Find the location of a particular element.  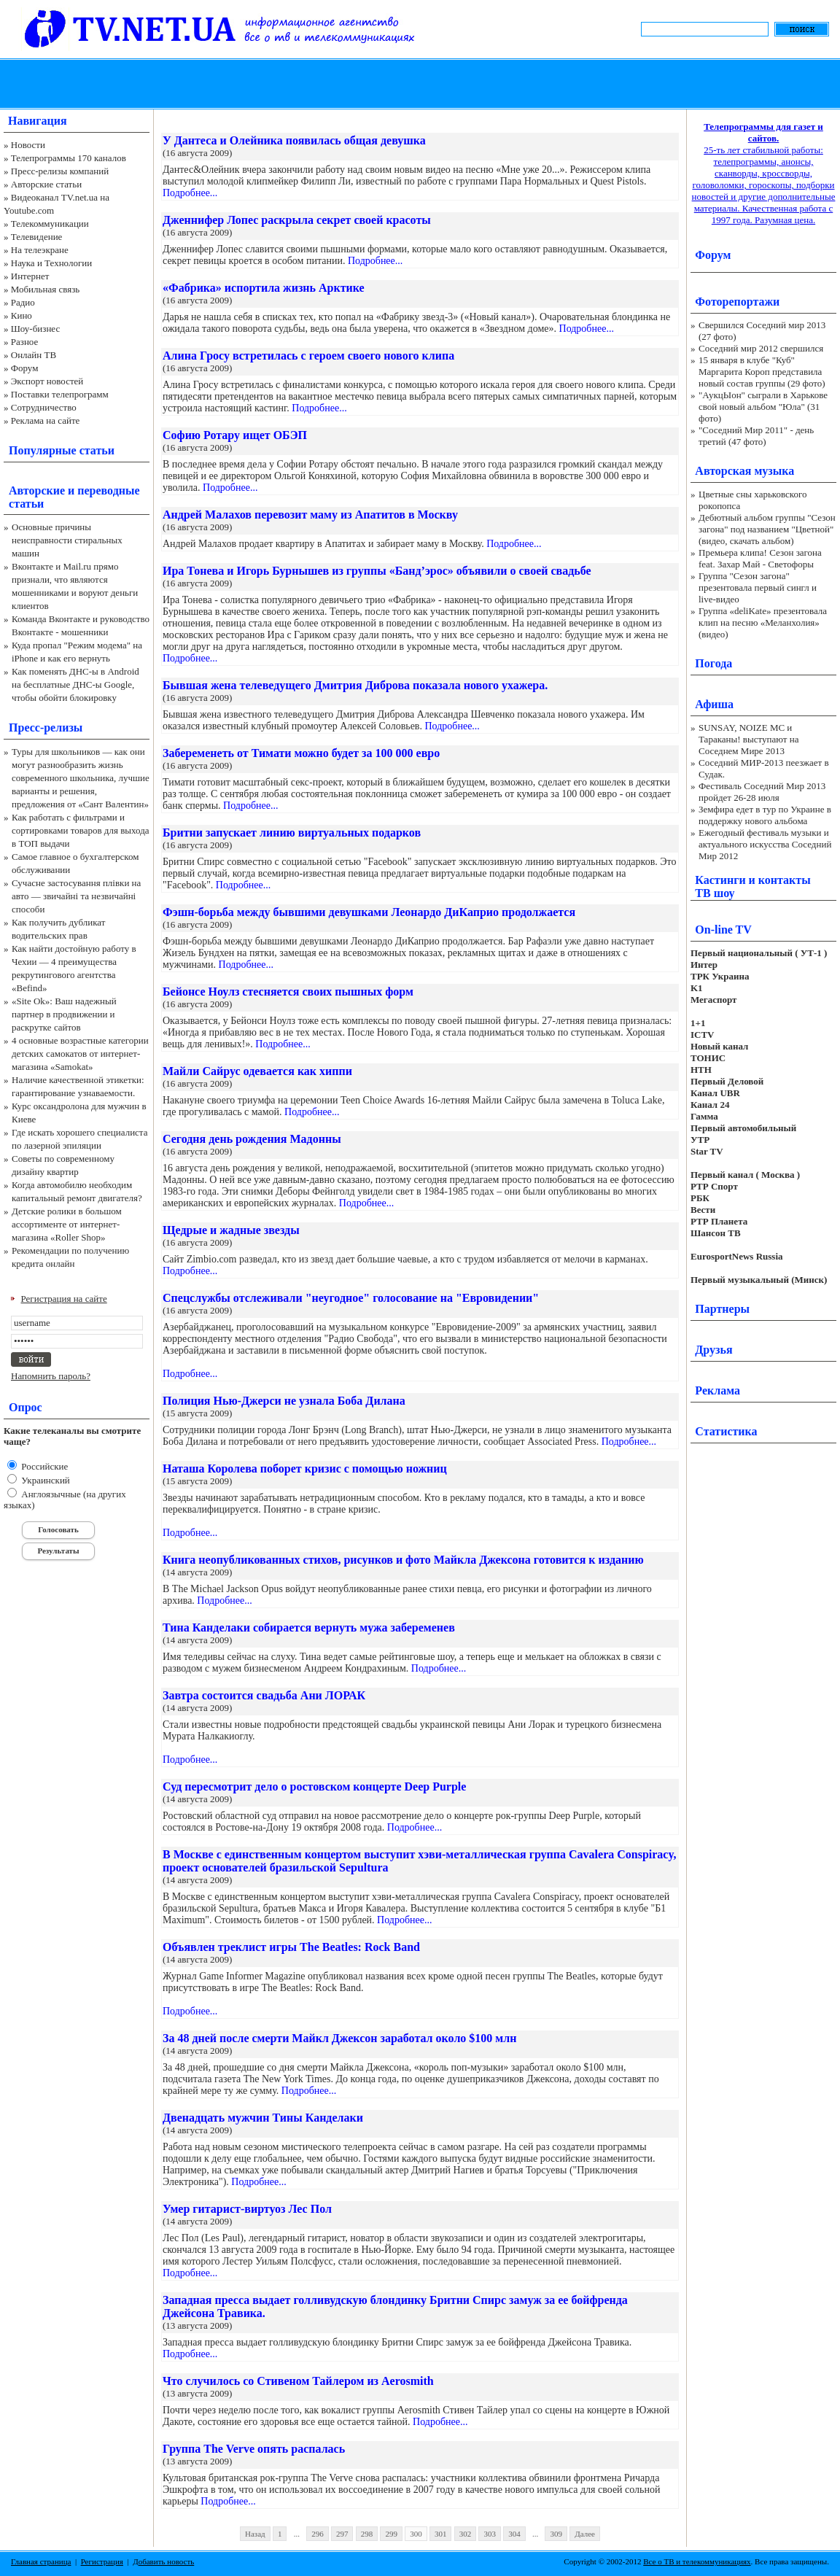

Объявлен треклист игры The Beatles: Rock Band is located at coordinates (291, 1947).